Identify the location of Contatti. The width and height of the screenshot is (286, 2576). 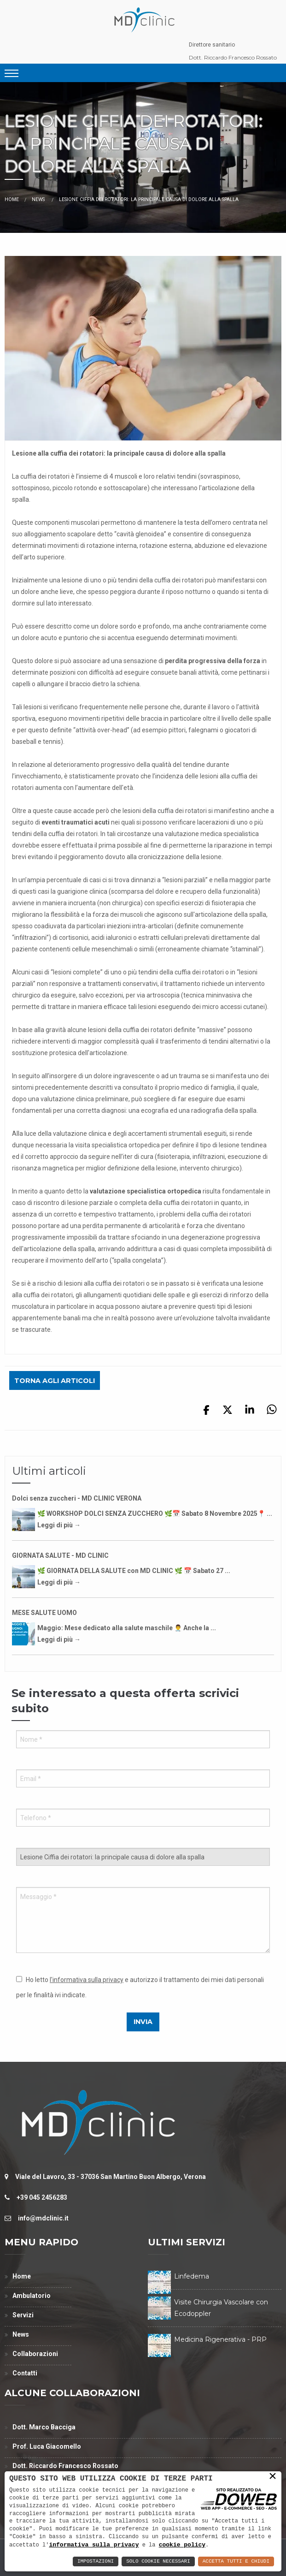
(24, 2373).